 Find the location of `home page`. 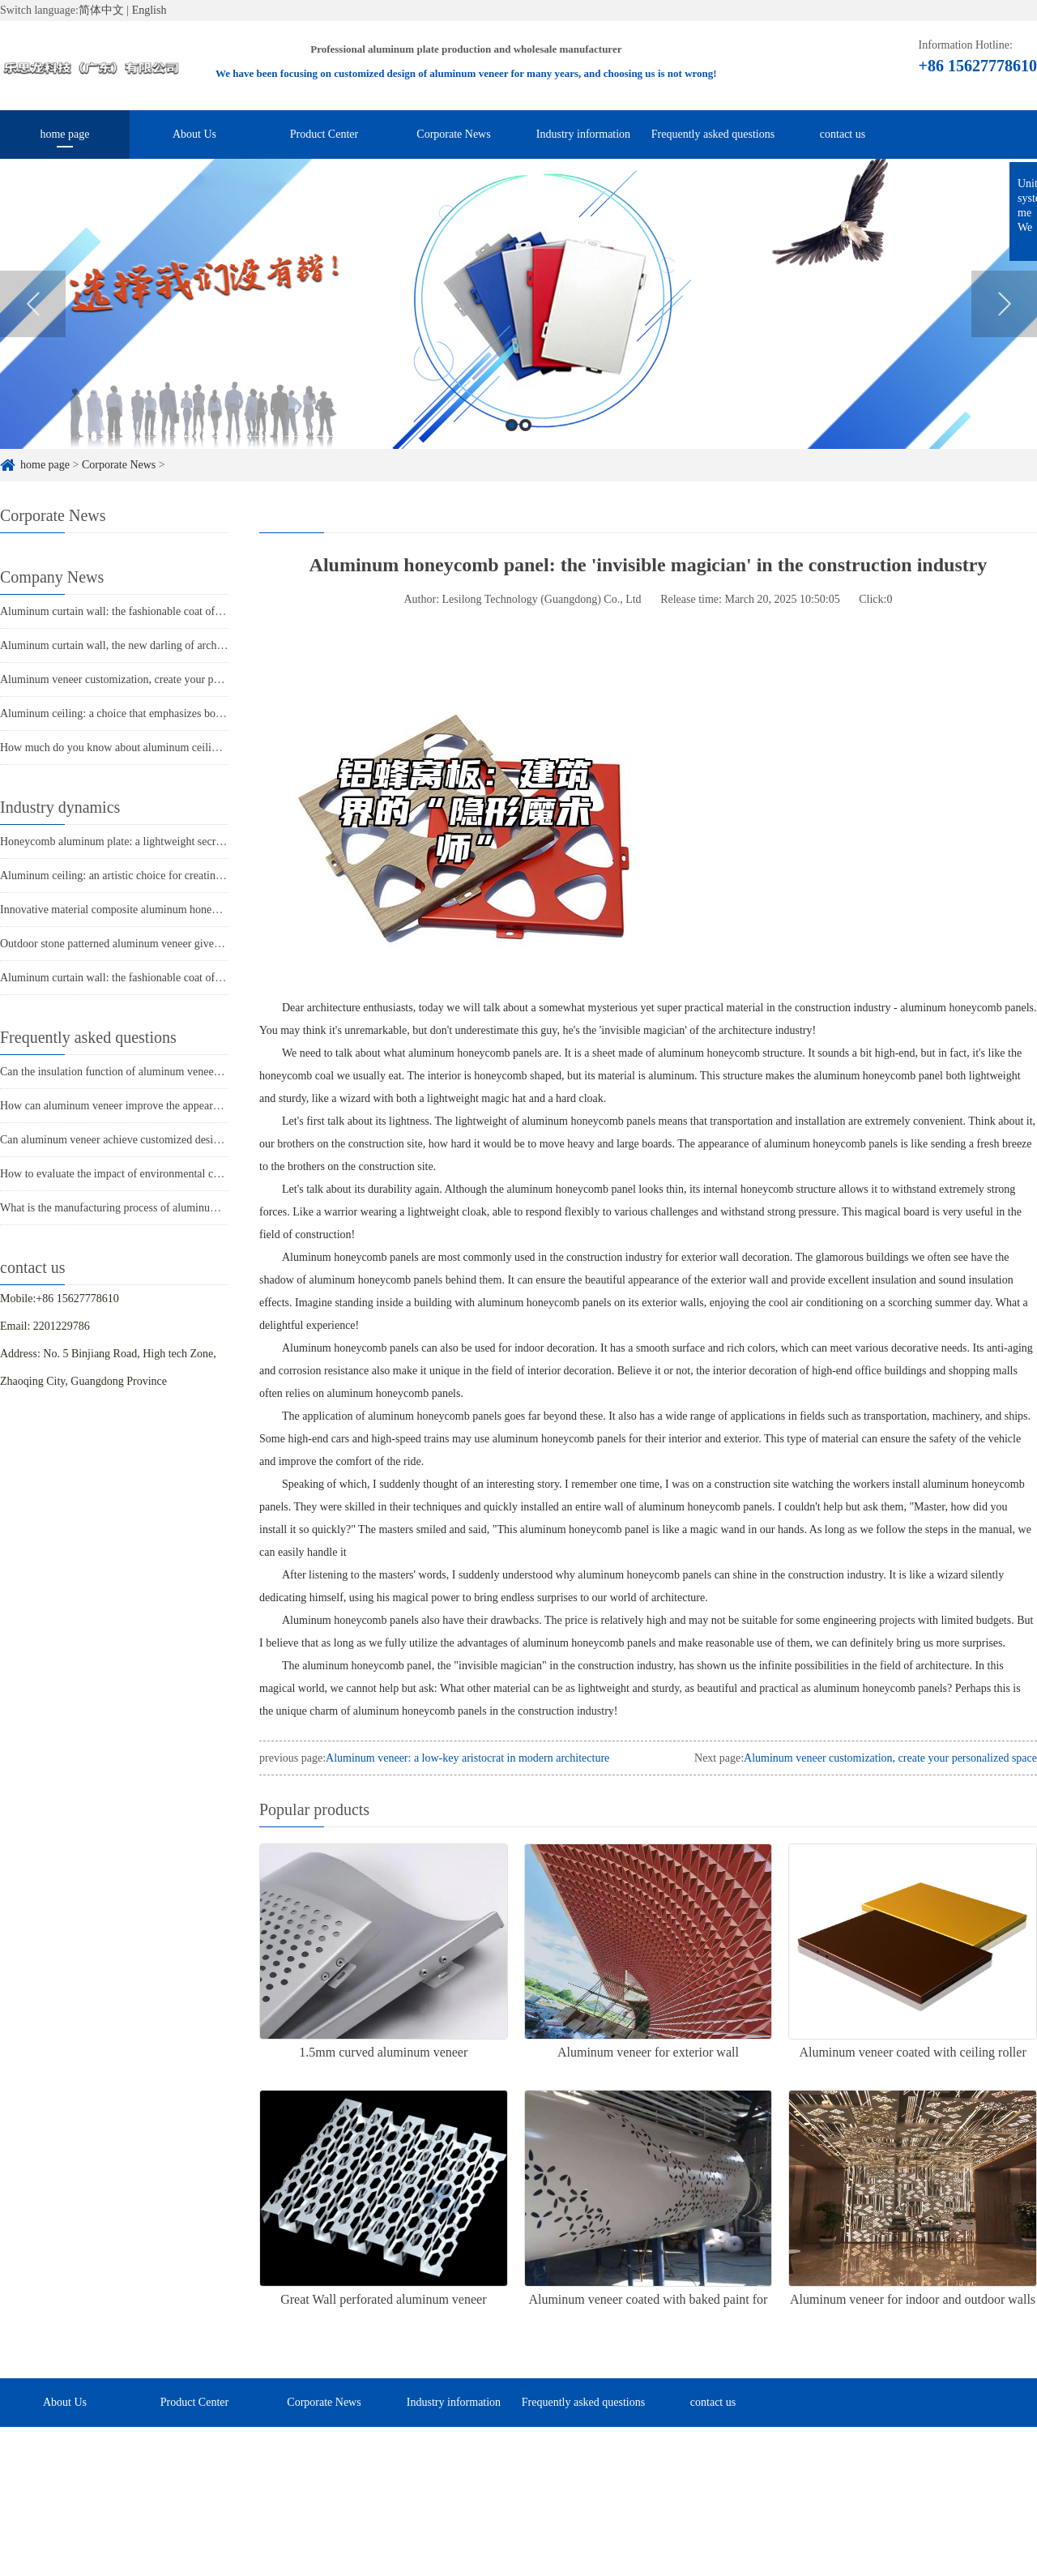

home page is located at coordinates (64, 134).